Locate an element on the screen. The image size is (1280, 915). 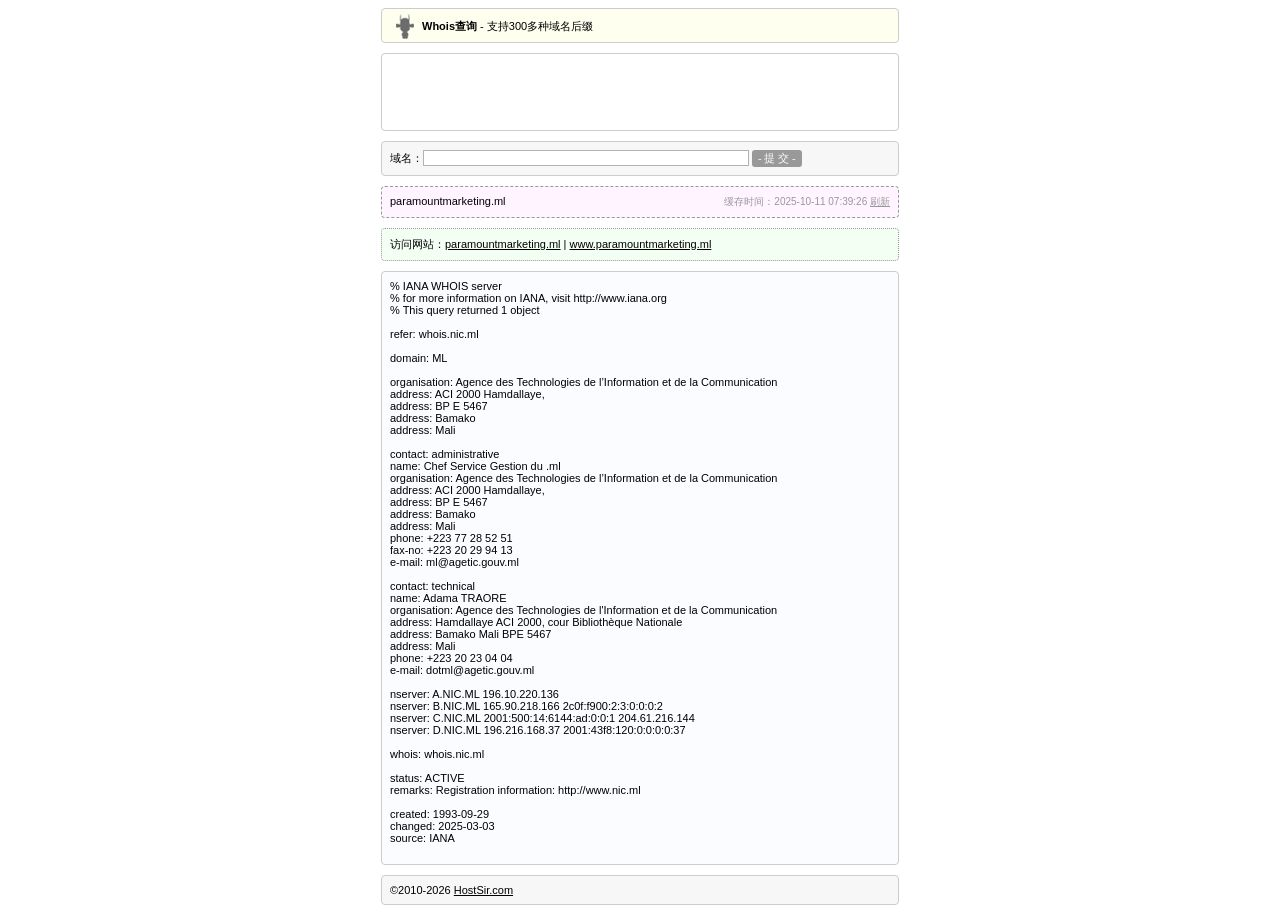
www.paramountmarketing.ml is located at coordinates (641, 244).